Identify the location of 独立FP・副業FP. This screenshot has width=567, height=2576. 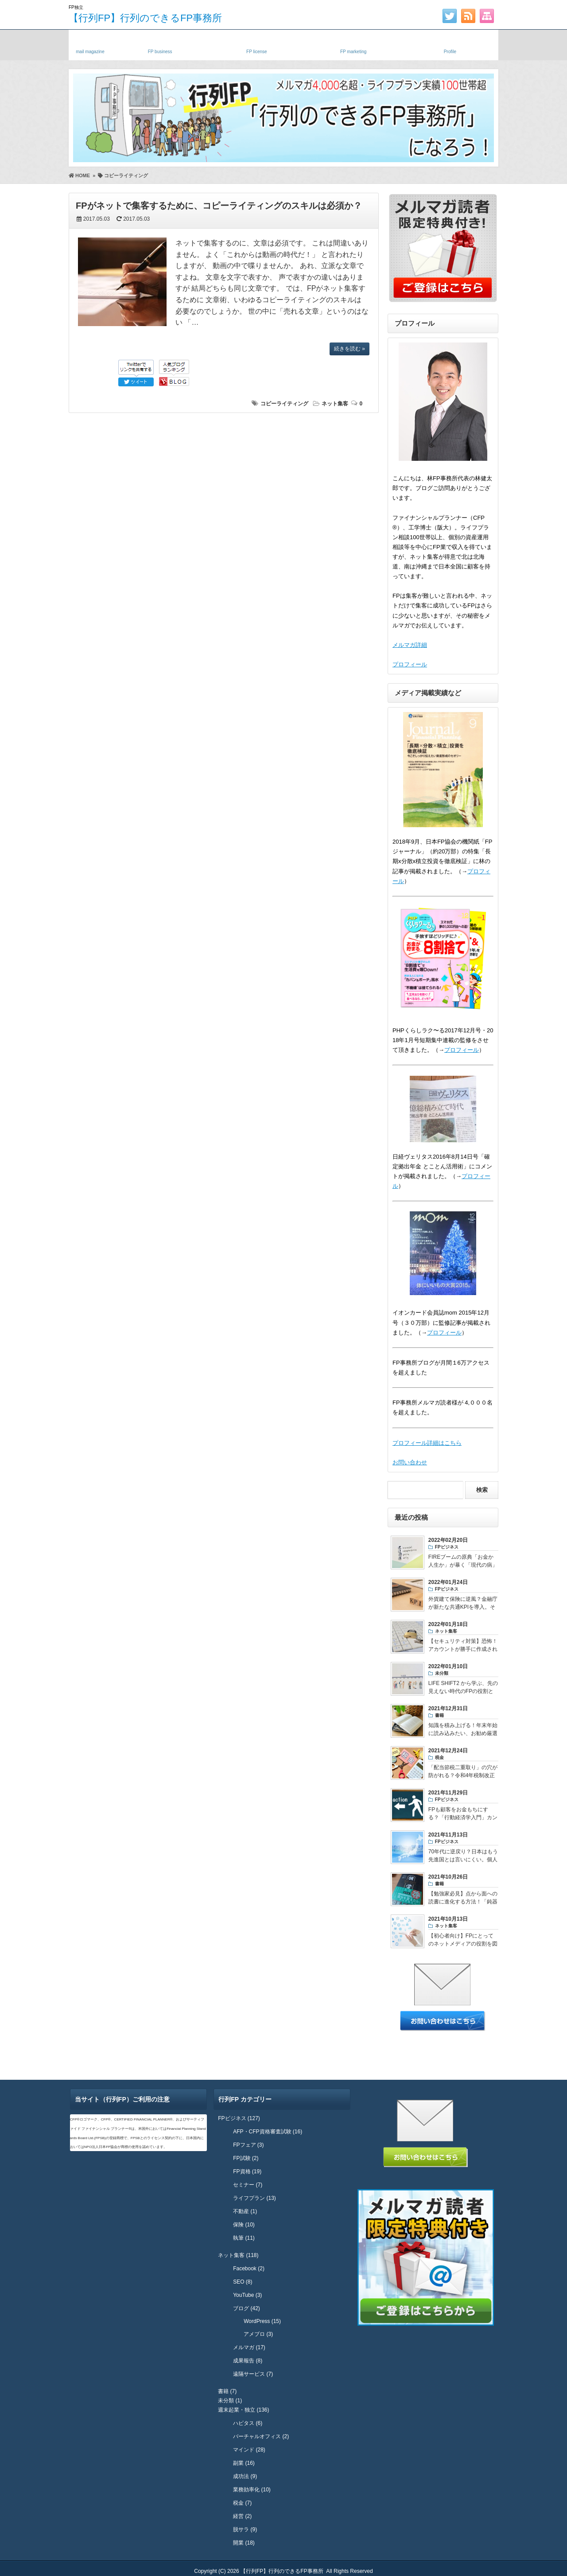
(160, 43).